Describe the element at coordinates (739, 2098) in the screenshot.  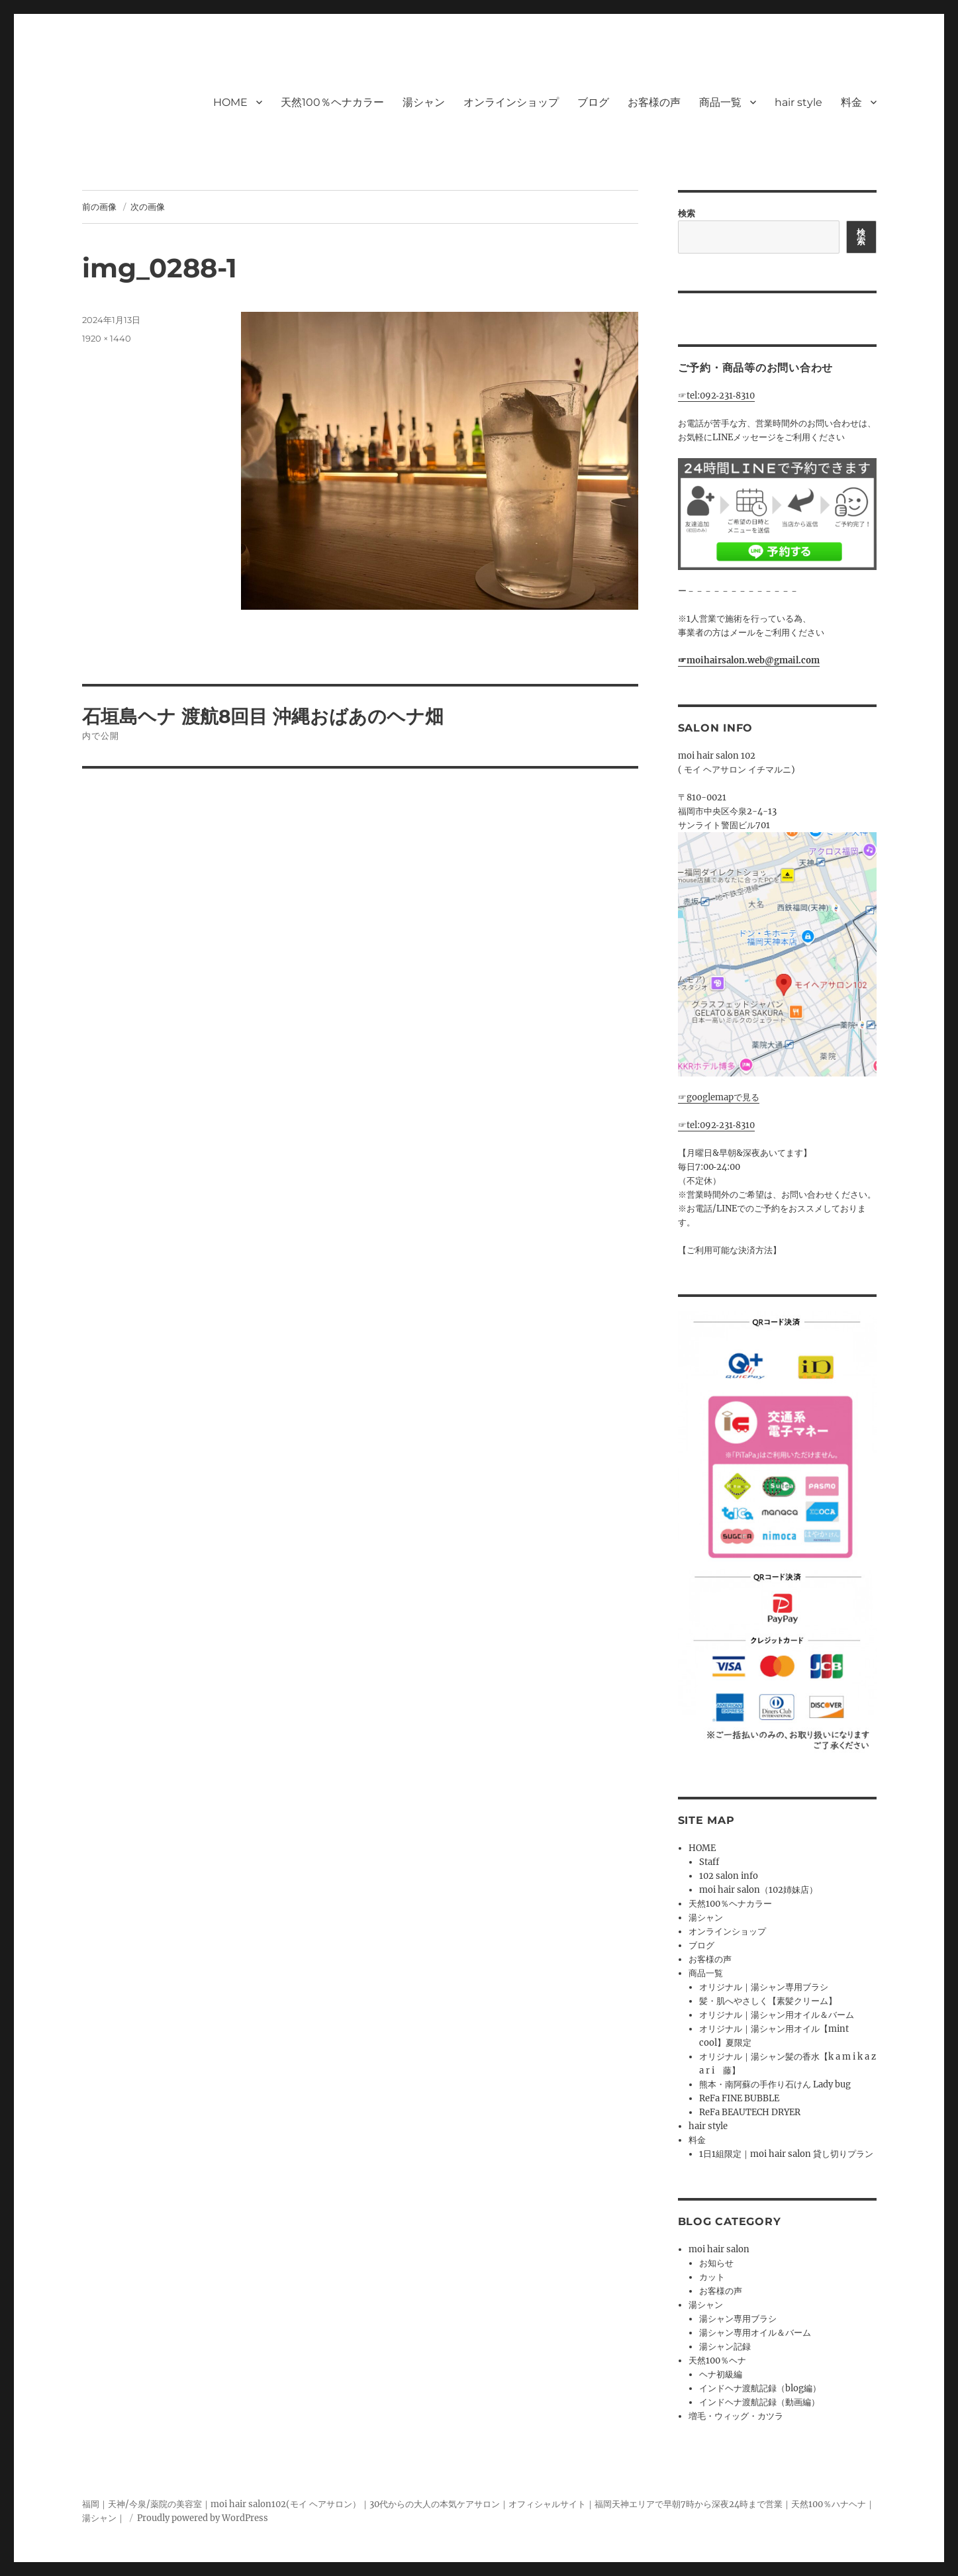
I see `ReFa FINE BUBBLE` at that location.